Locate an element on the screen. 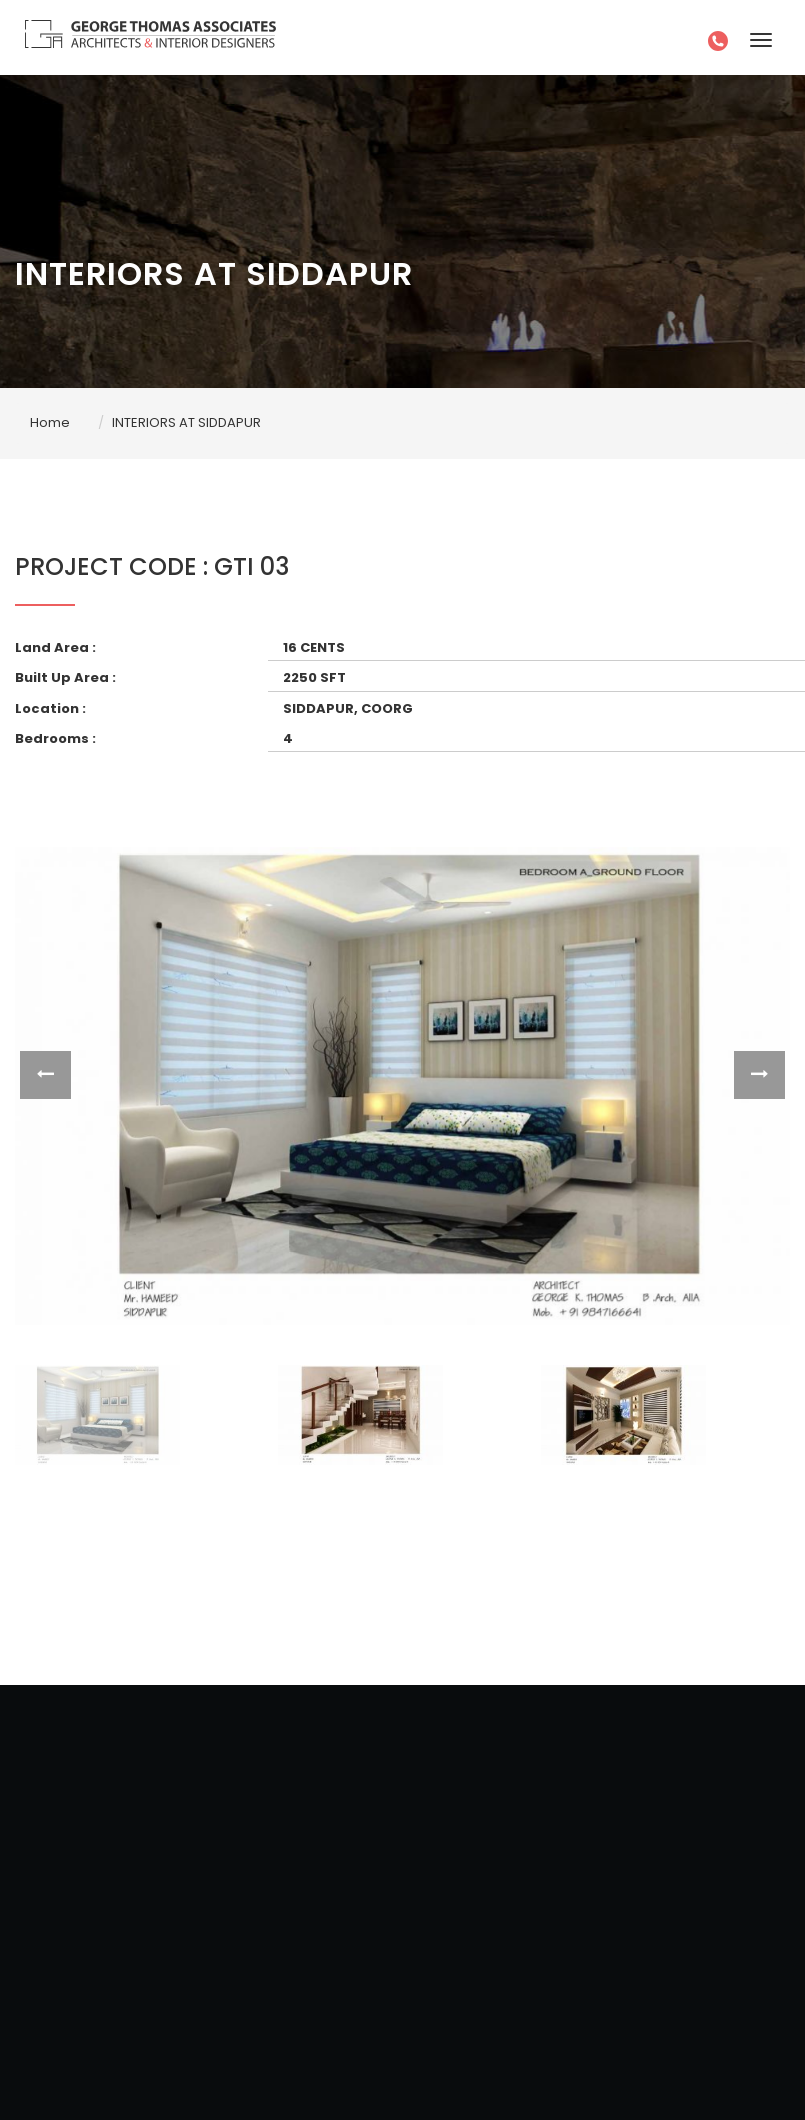 The width and height of the screenshot is (805, 2120). Land Area : is located at coordinates (55, 647).